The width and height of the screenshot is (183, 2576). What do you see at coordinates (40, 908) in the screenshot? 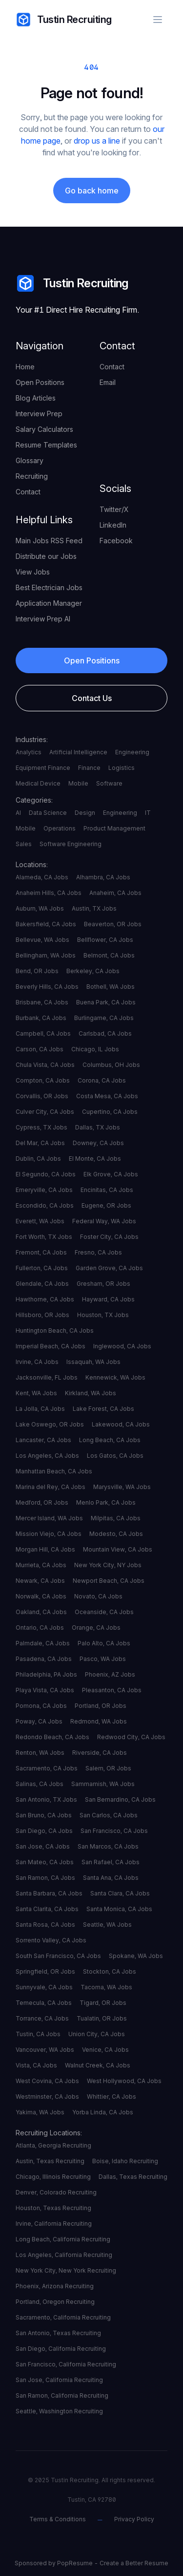
I see `Auburn, WA Jobs` at bounding box center [40, 908].